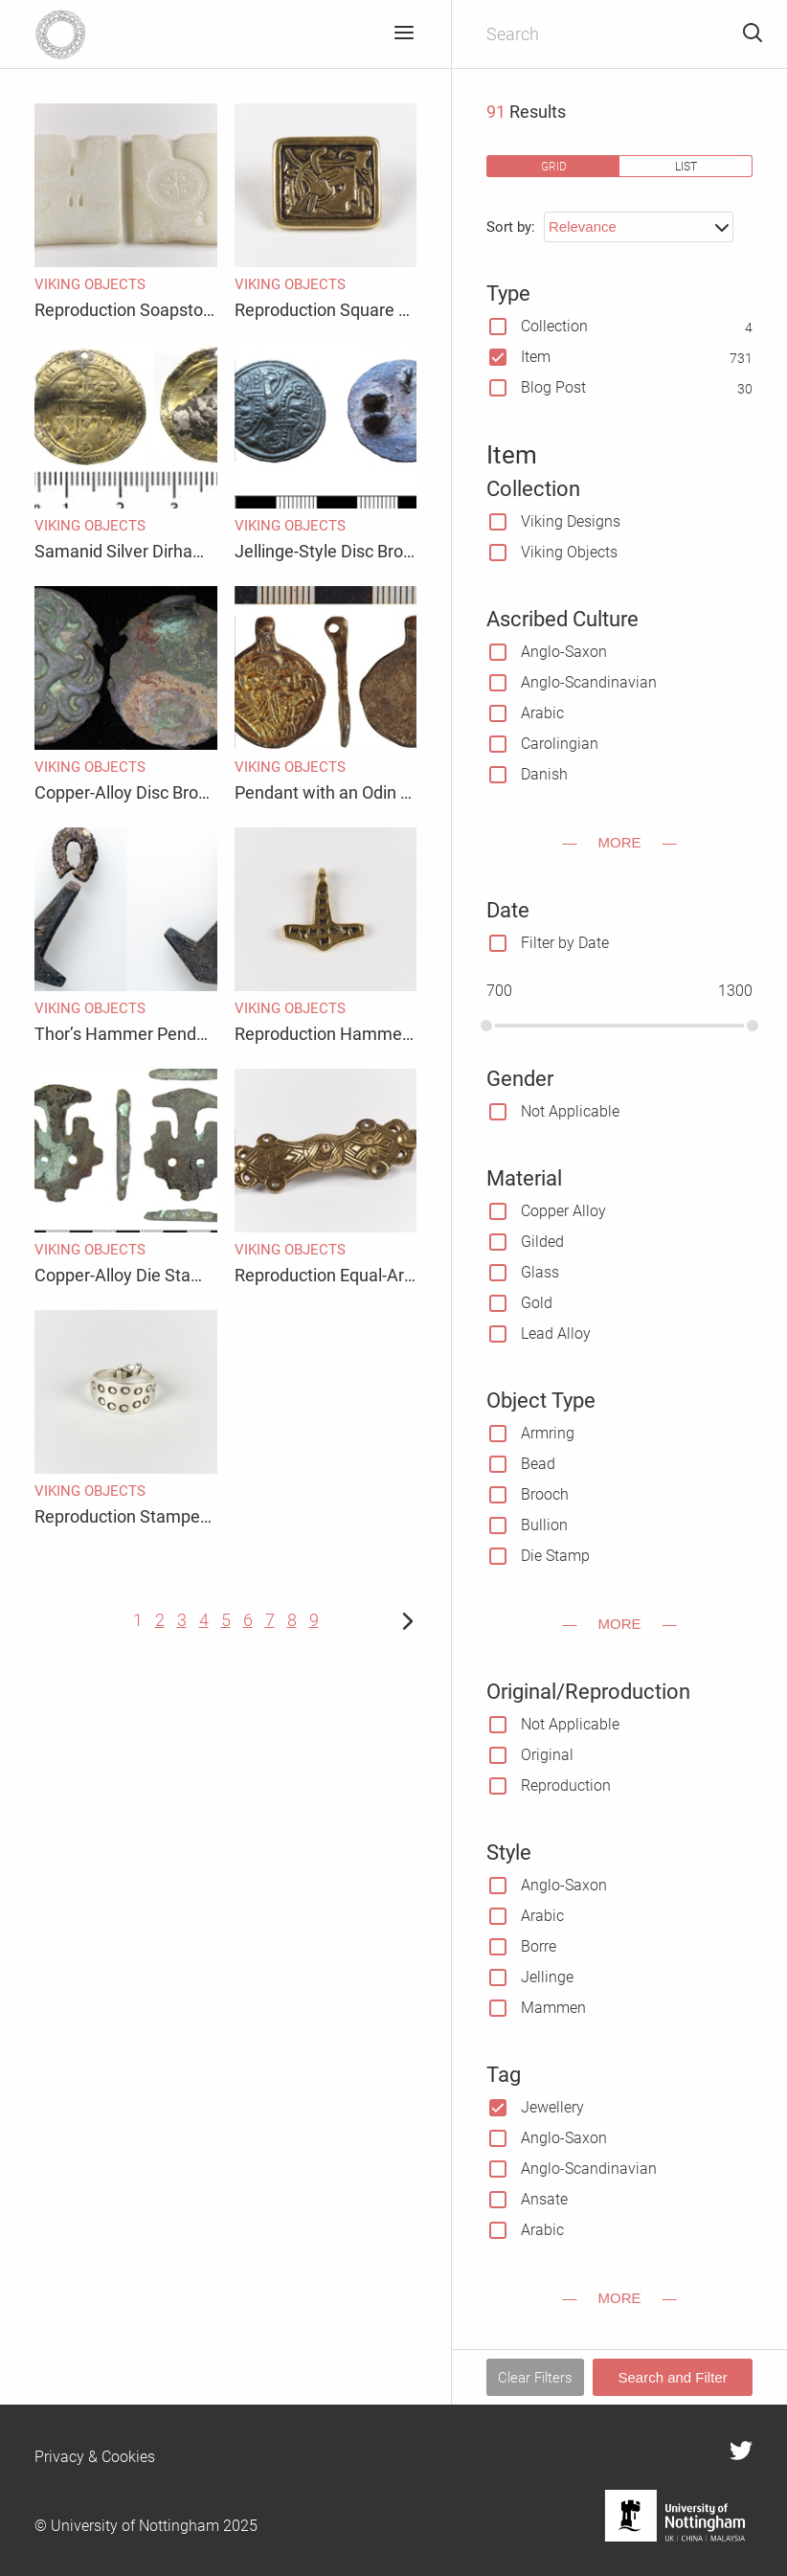 The image size is (787, 2576). I want to click on Collection, so click(554, 326).